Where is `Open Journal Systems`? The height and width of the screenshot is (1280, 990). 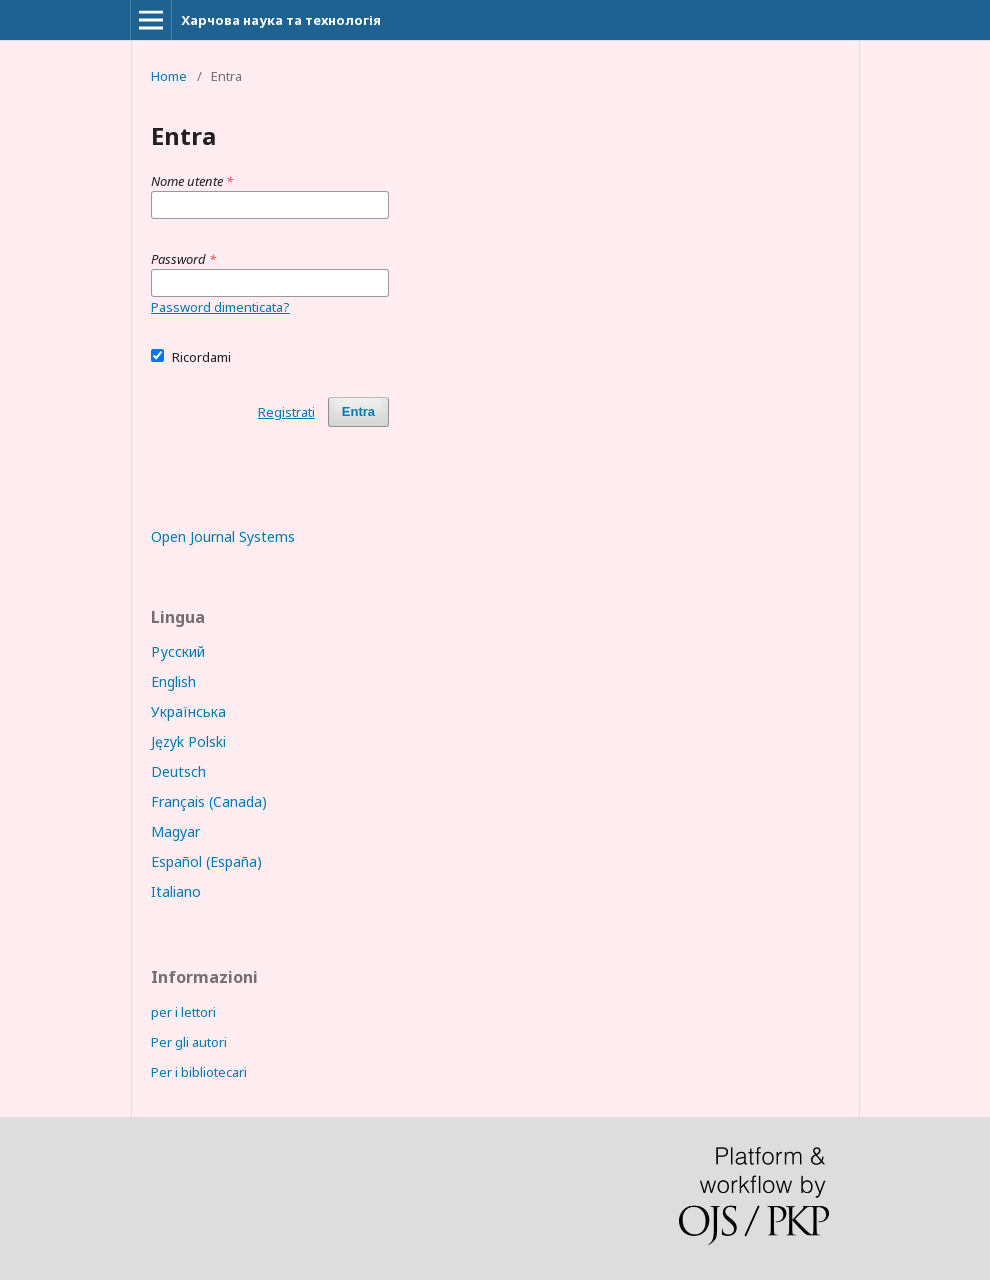
Open Journal Systems is located at coordinates (223, 536).